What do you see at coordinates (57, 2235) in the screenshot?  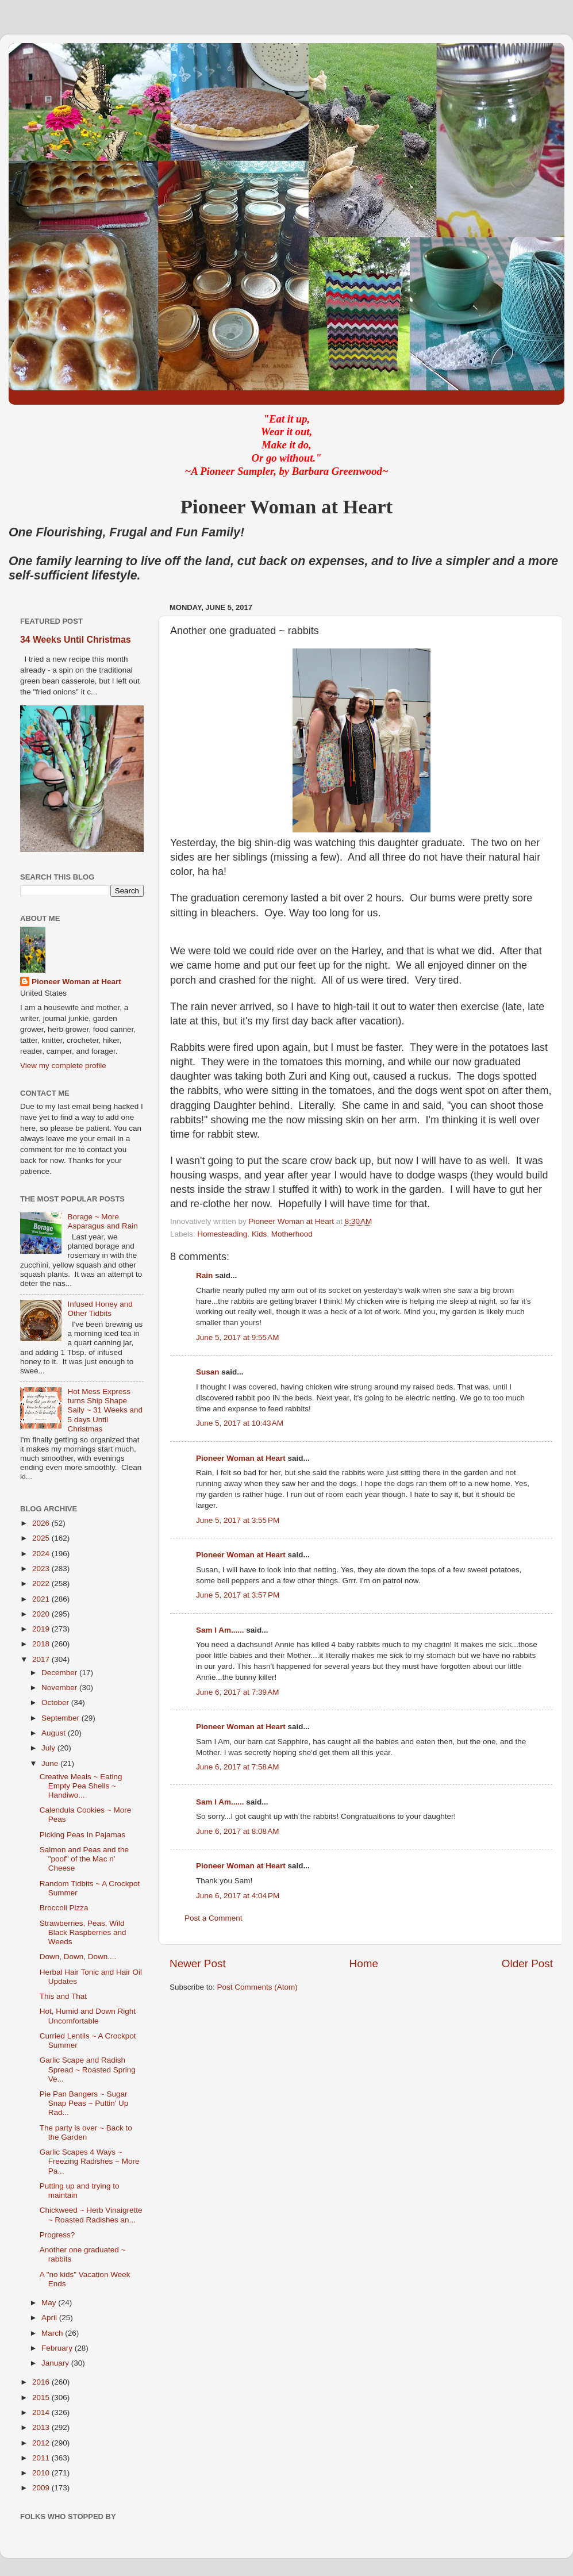 I see `Progress?` at bounding box center [57, 2235].